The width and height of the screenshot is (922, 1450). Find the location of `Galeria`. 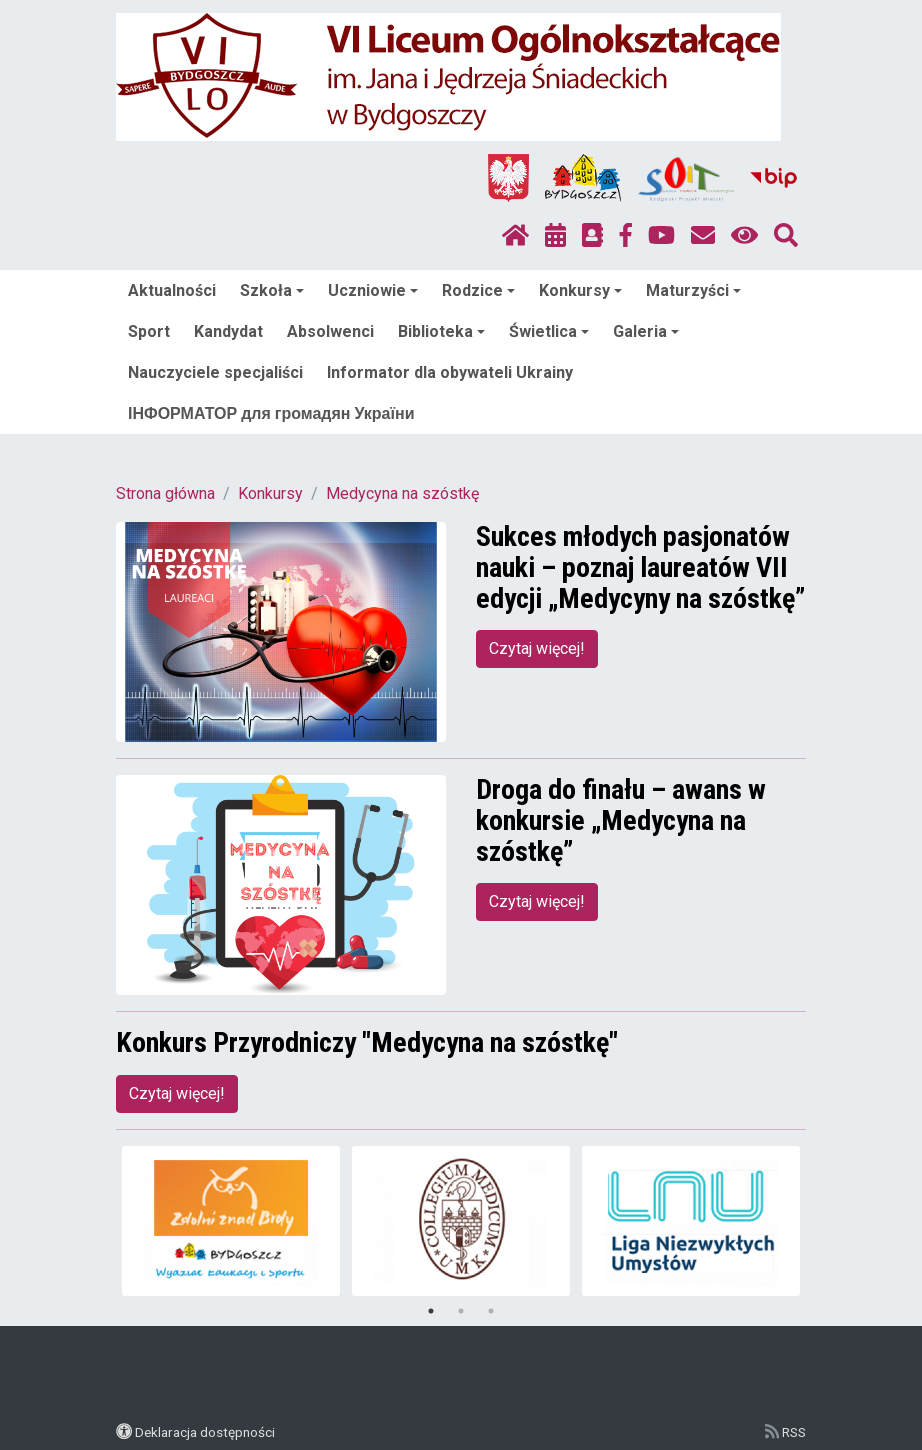

Galeria is located at coordinates (646, 331).